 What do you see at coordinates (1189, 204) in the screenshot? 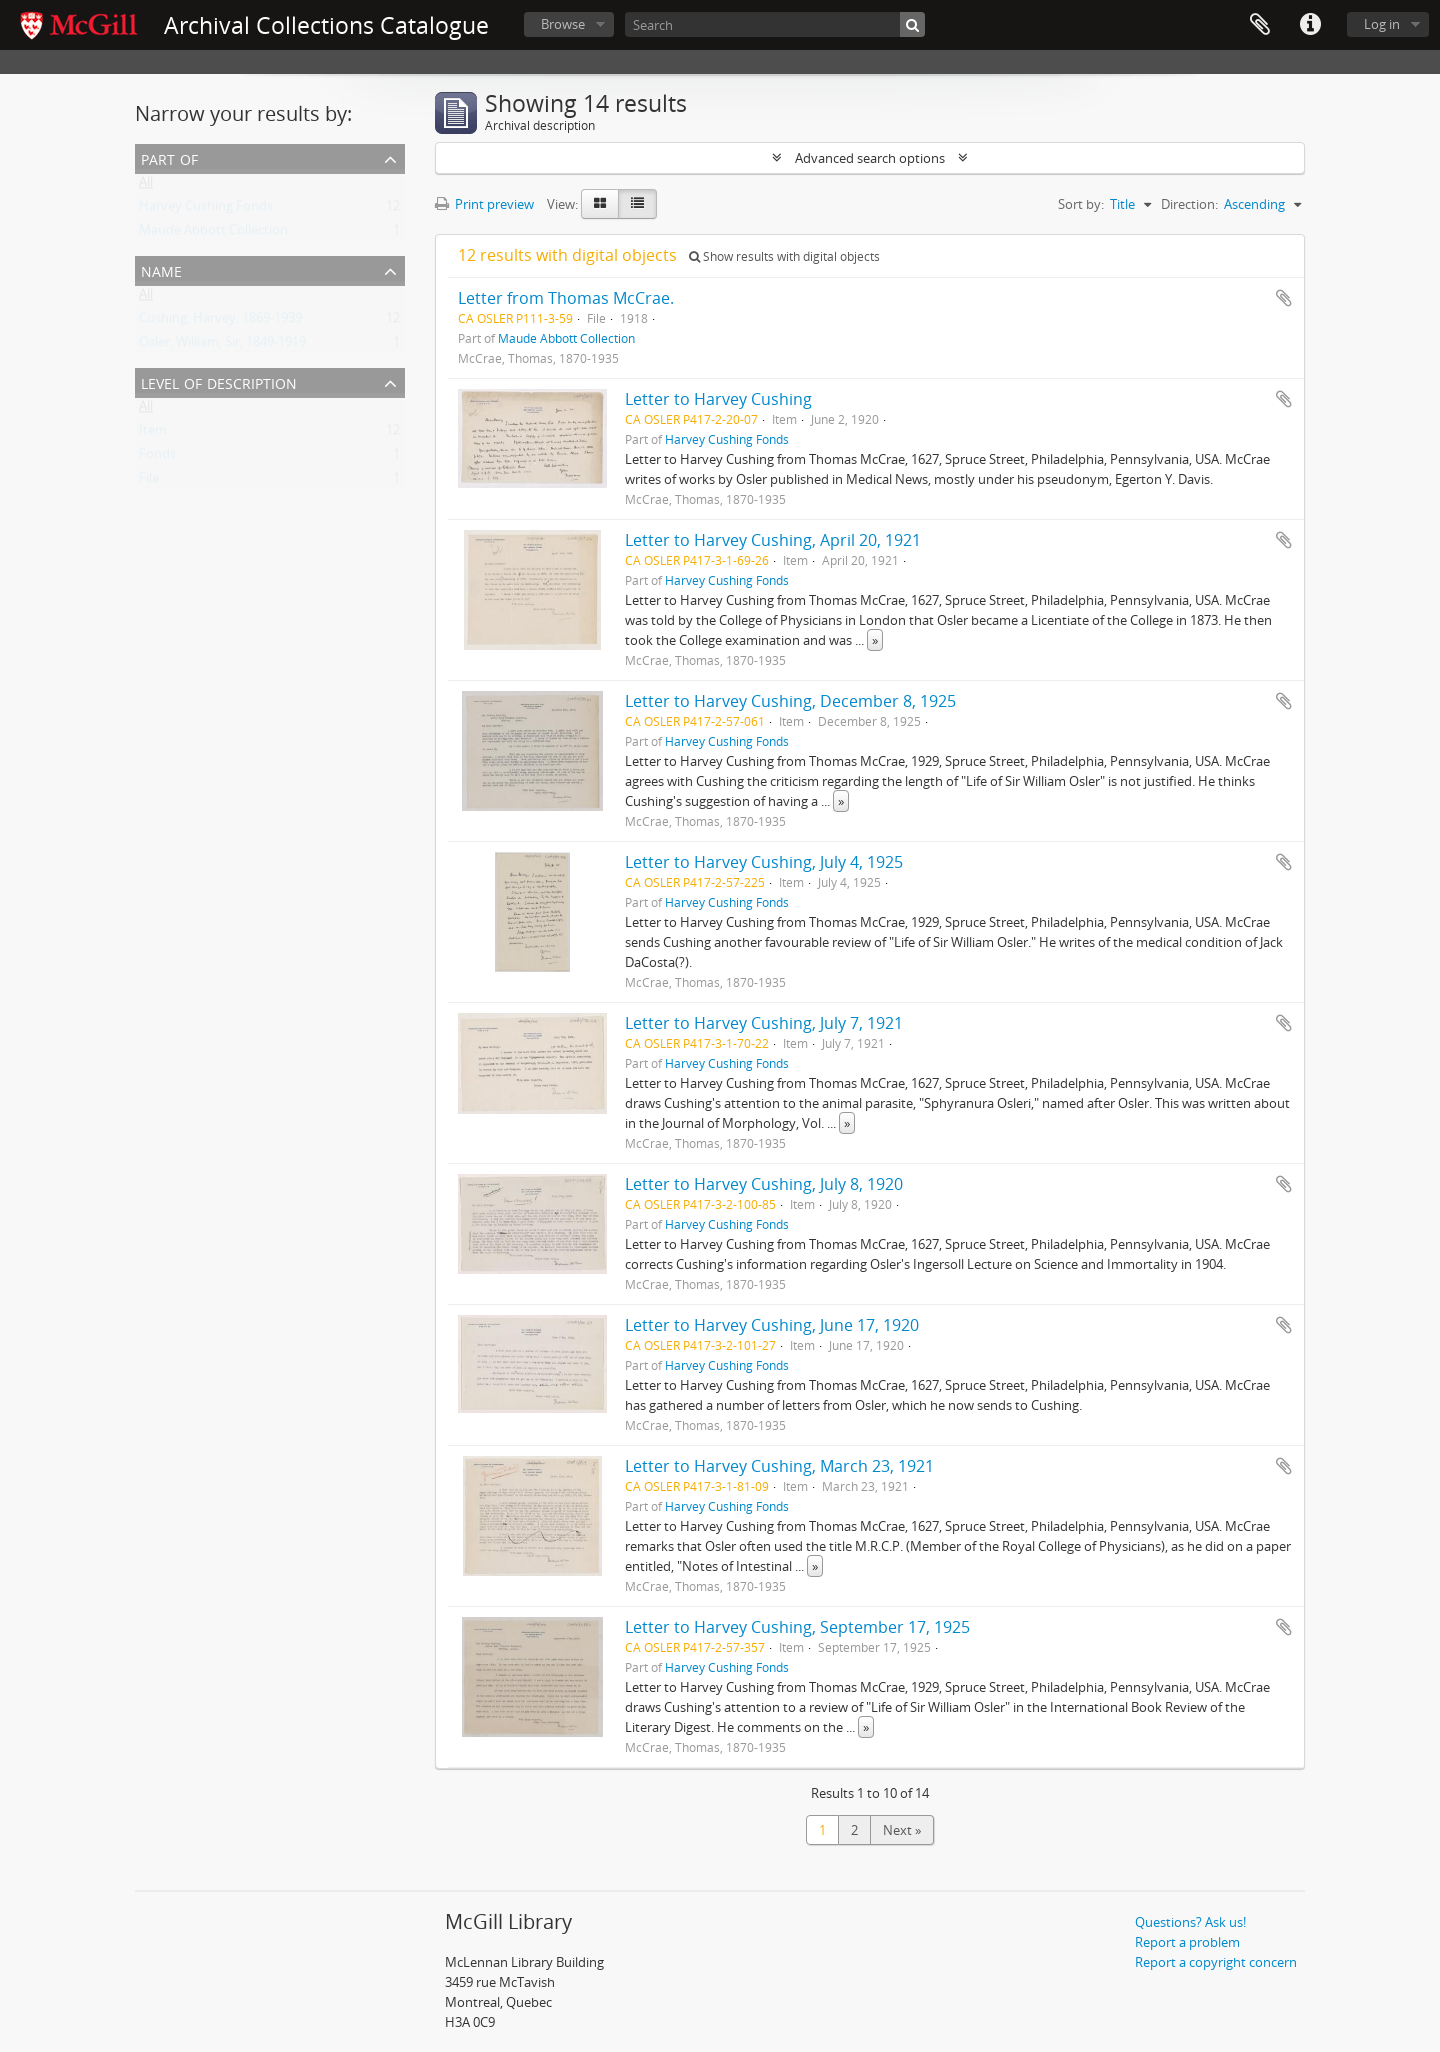
I see `Direction:` at bounding box center [1189, 204].